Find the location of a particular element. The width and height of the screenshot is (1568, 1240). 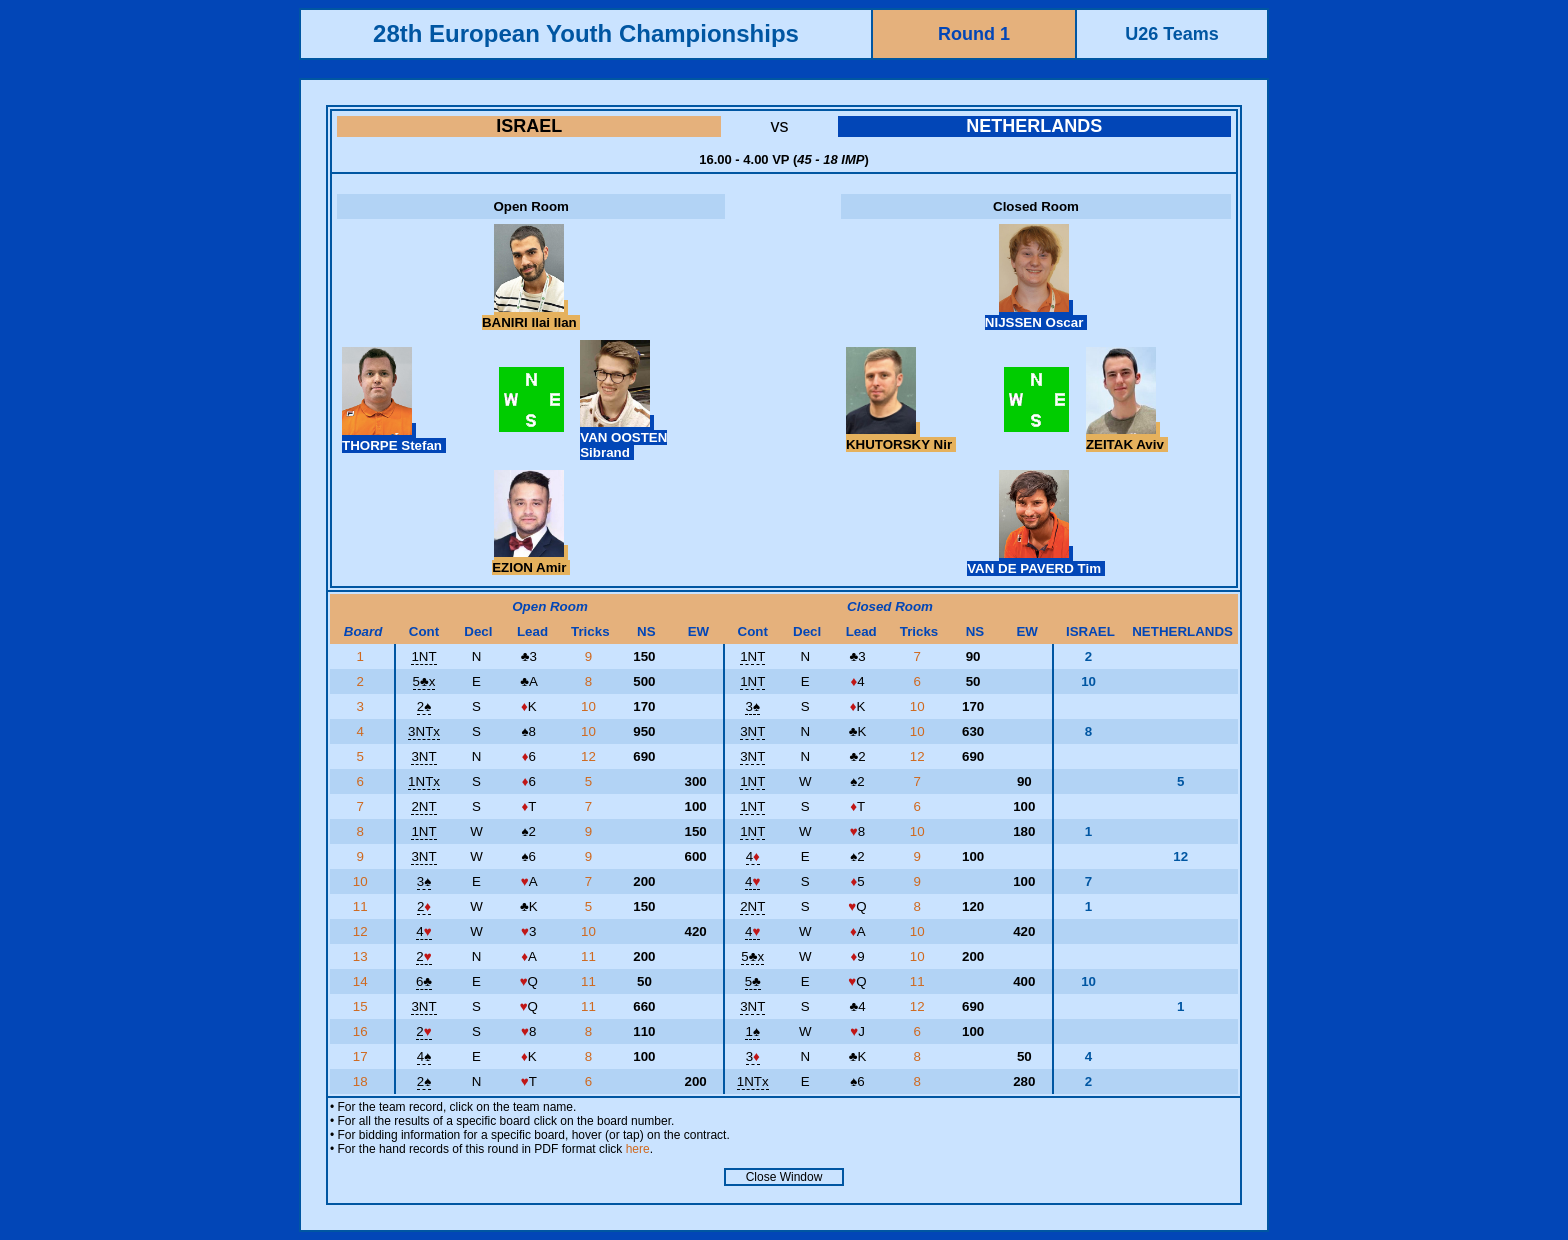

VAN OOSTEN Sibrand is located at coordinates (623, 437).